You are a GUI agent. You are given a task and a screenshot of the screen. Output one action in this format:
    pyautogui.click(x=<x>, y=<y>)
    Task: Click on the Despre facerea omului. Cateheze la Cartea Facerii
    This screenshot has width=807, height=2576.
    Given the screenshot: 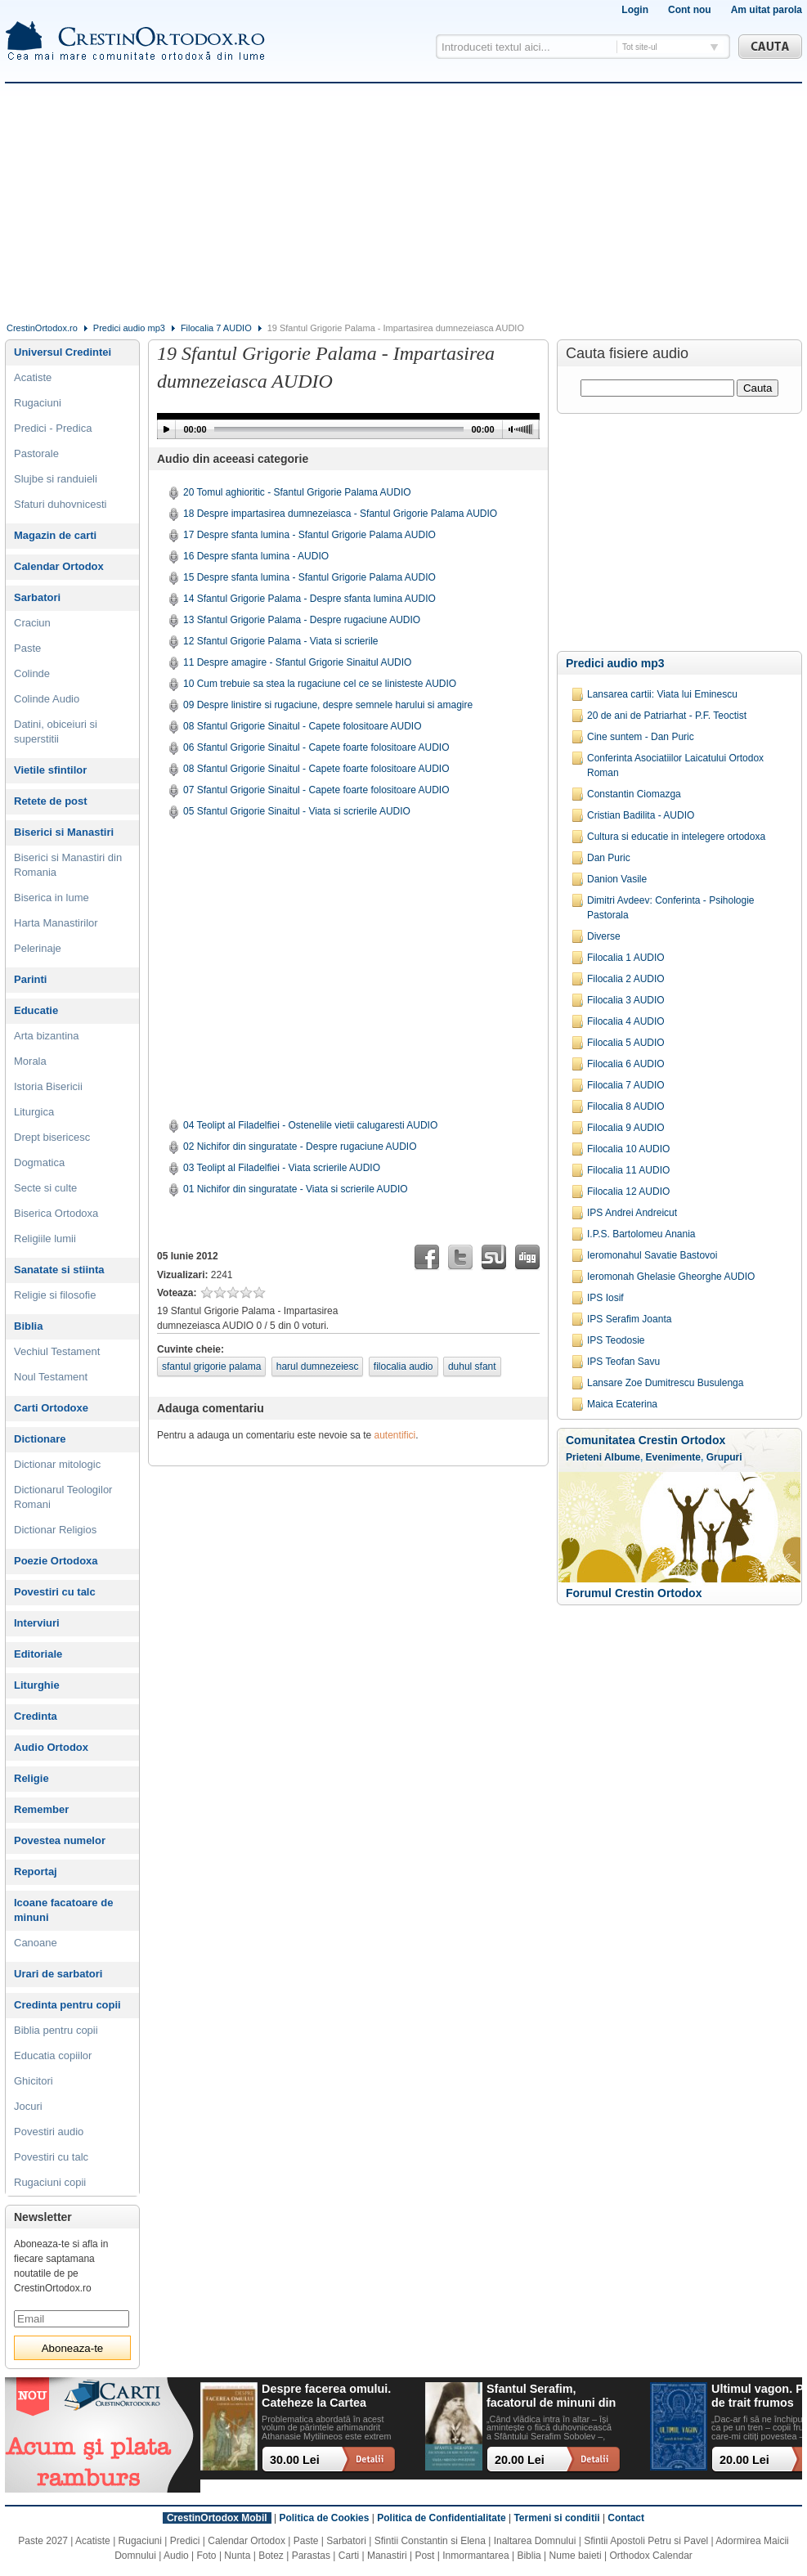 What is the action you would take?
    pyautogui.click(x=326, y=2396)
    